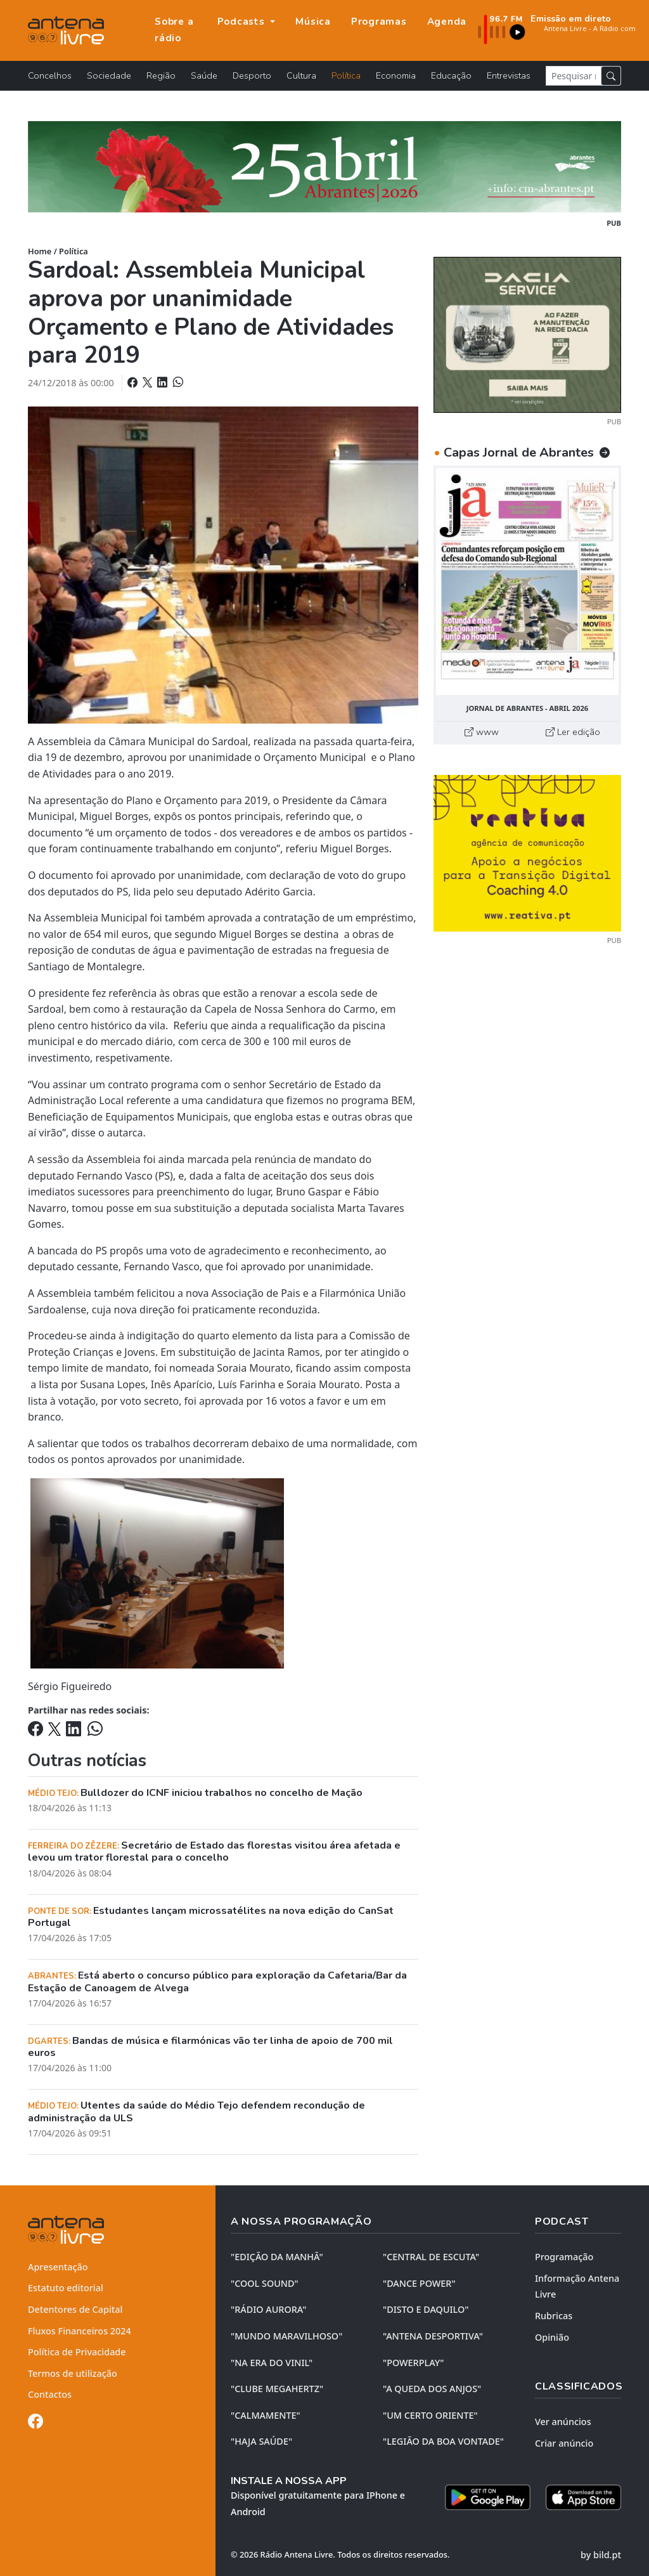  What do you see at coordinates (432, 2389) in the screenshot?
I see `"A QUEDA DOS ANJOS"` at bounding box center [432, 2389].